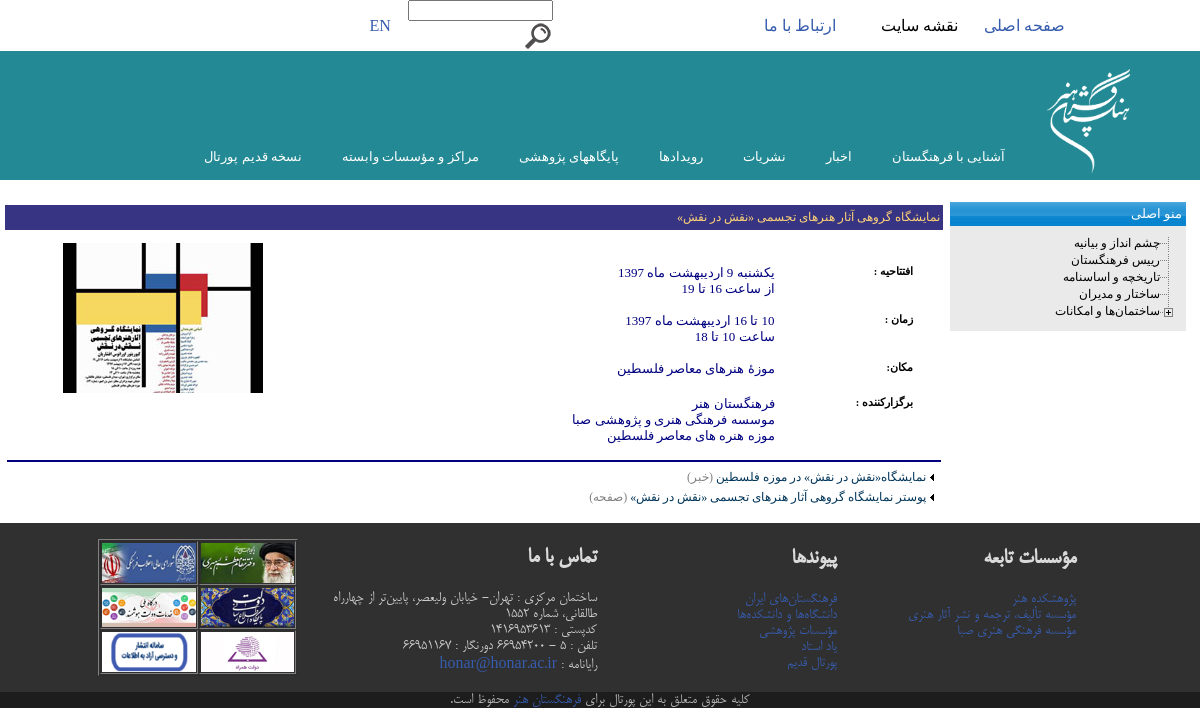 The image size is (1200, 720). I want to click on پوستر نمایشگاه گروهی آثار هنرهای تجسمی «نقش در نقش», so click(757, 497).